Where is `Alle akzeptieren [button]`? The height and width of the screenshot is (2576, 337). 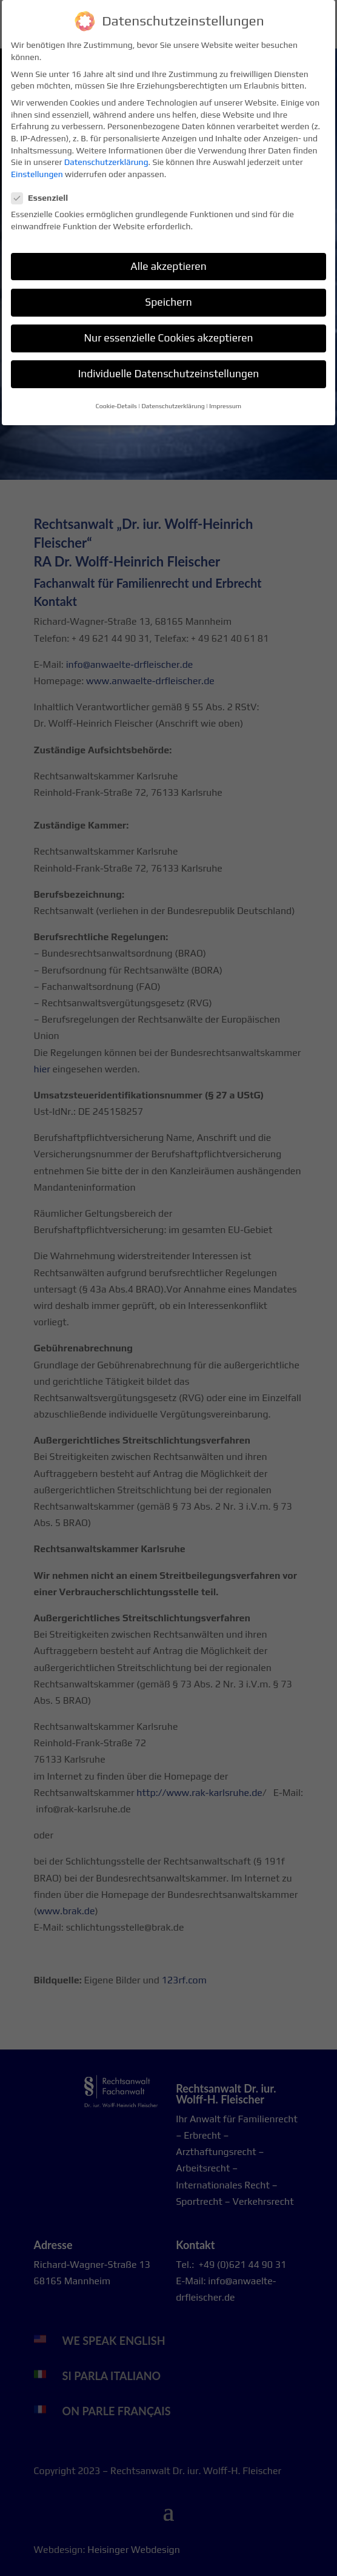 Alle akzeptieren [button] is located at coordinates (168, 259).